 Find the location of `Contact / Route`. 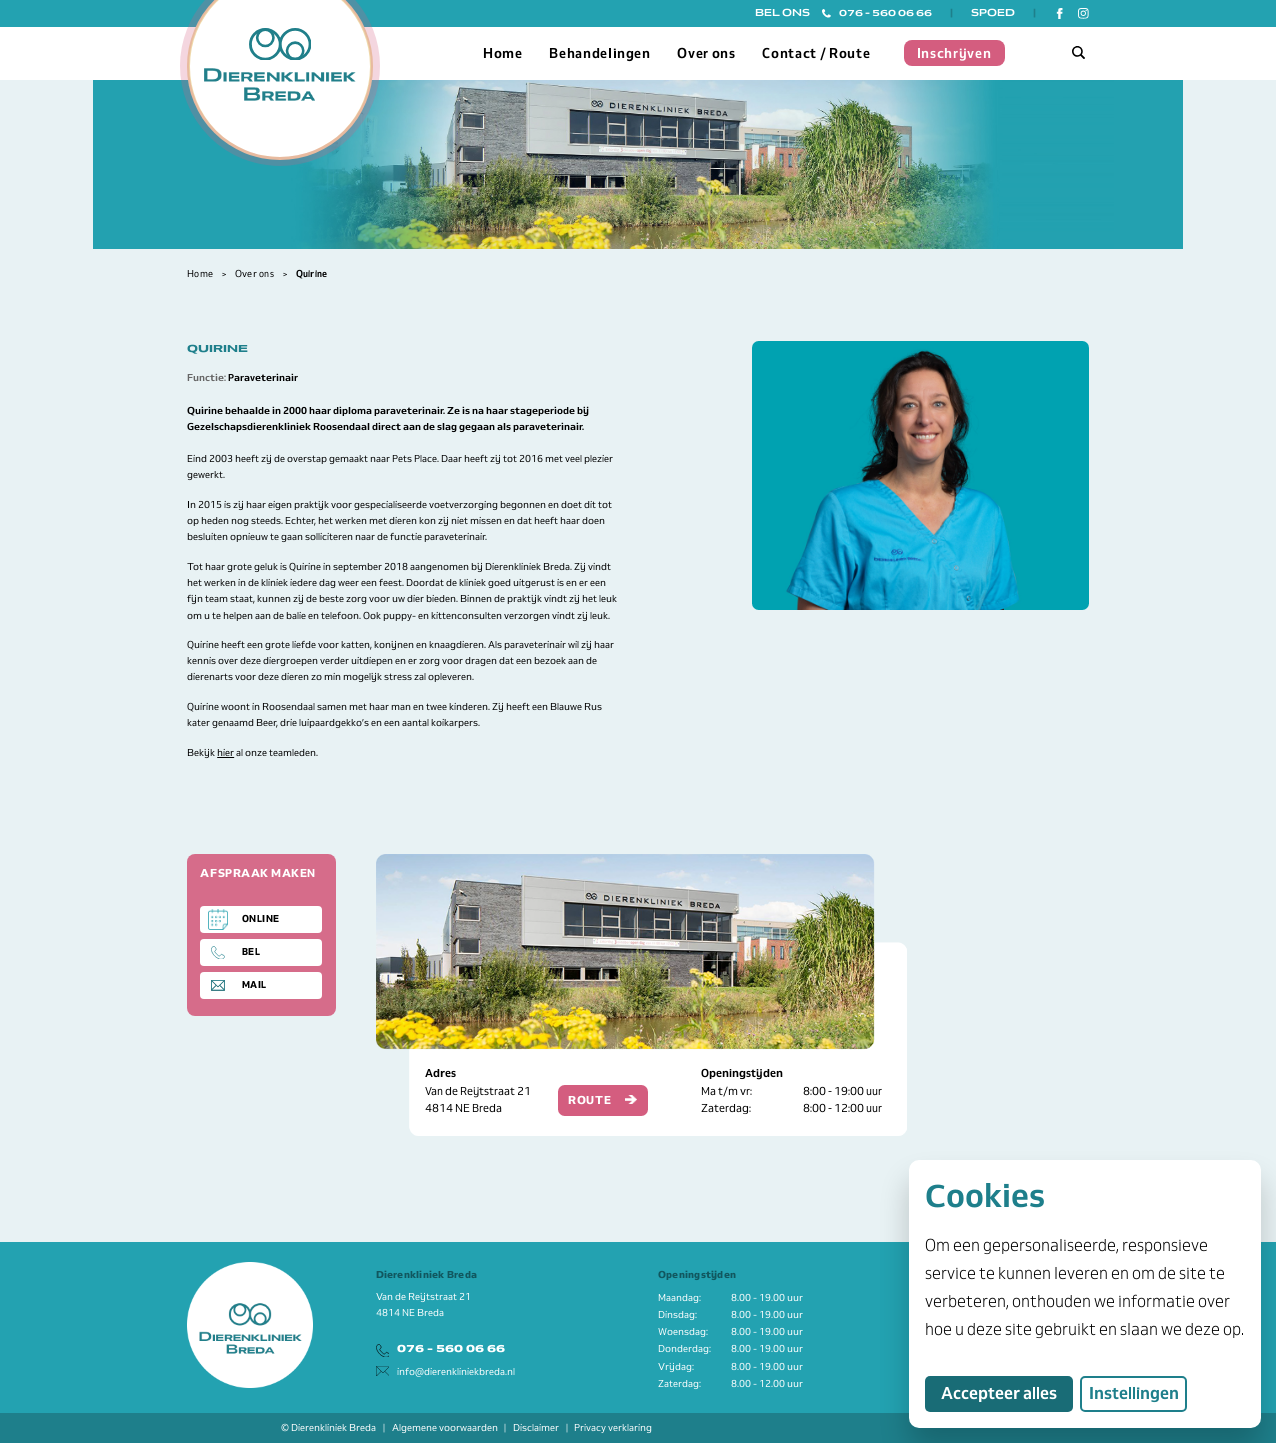

Contact / Route is located at coordinates (816, 53).